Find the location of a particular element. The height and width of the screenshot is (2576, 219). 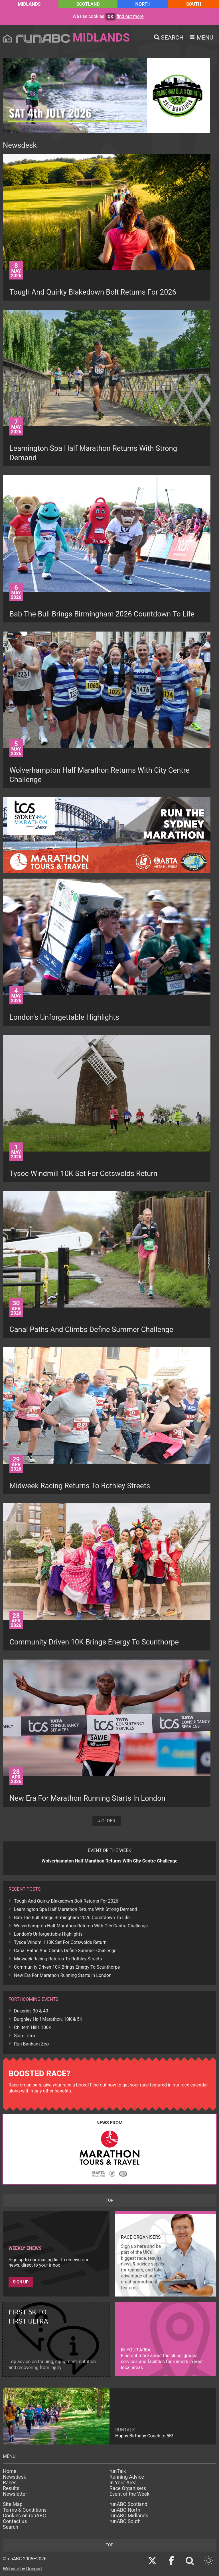

Website by Doepud is located at coordinates (22, 2568).